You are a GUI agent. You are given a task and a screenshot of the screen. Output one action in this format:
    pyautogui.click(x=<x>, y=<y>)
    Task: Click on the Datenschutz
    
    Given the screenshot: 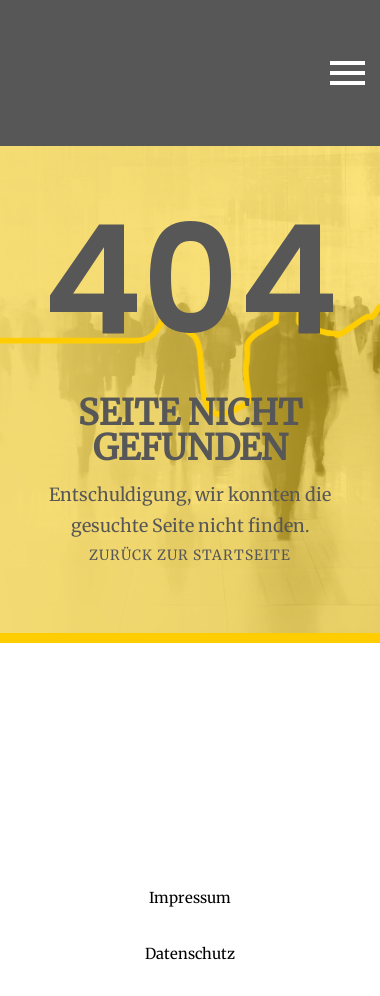 What is the action you would take?
    pyautogui.click(x=190, y=953)
    